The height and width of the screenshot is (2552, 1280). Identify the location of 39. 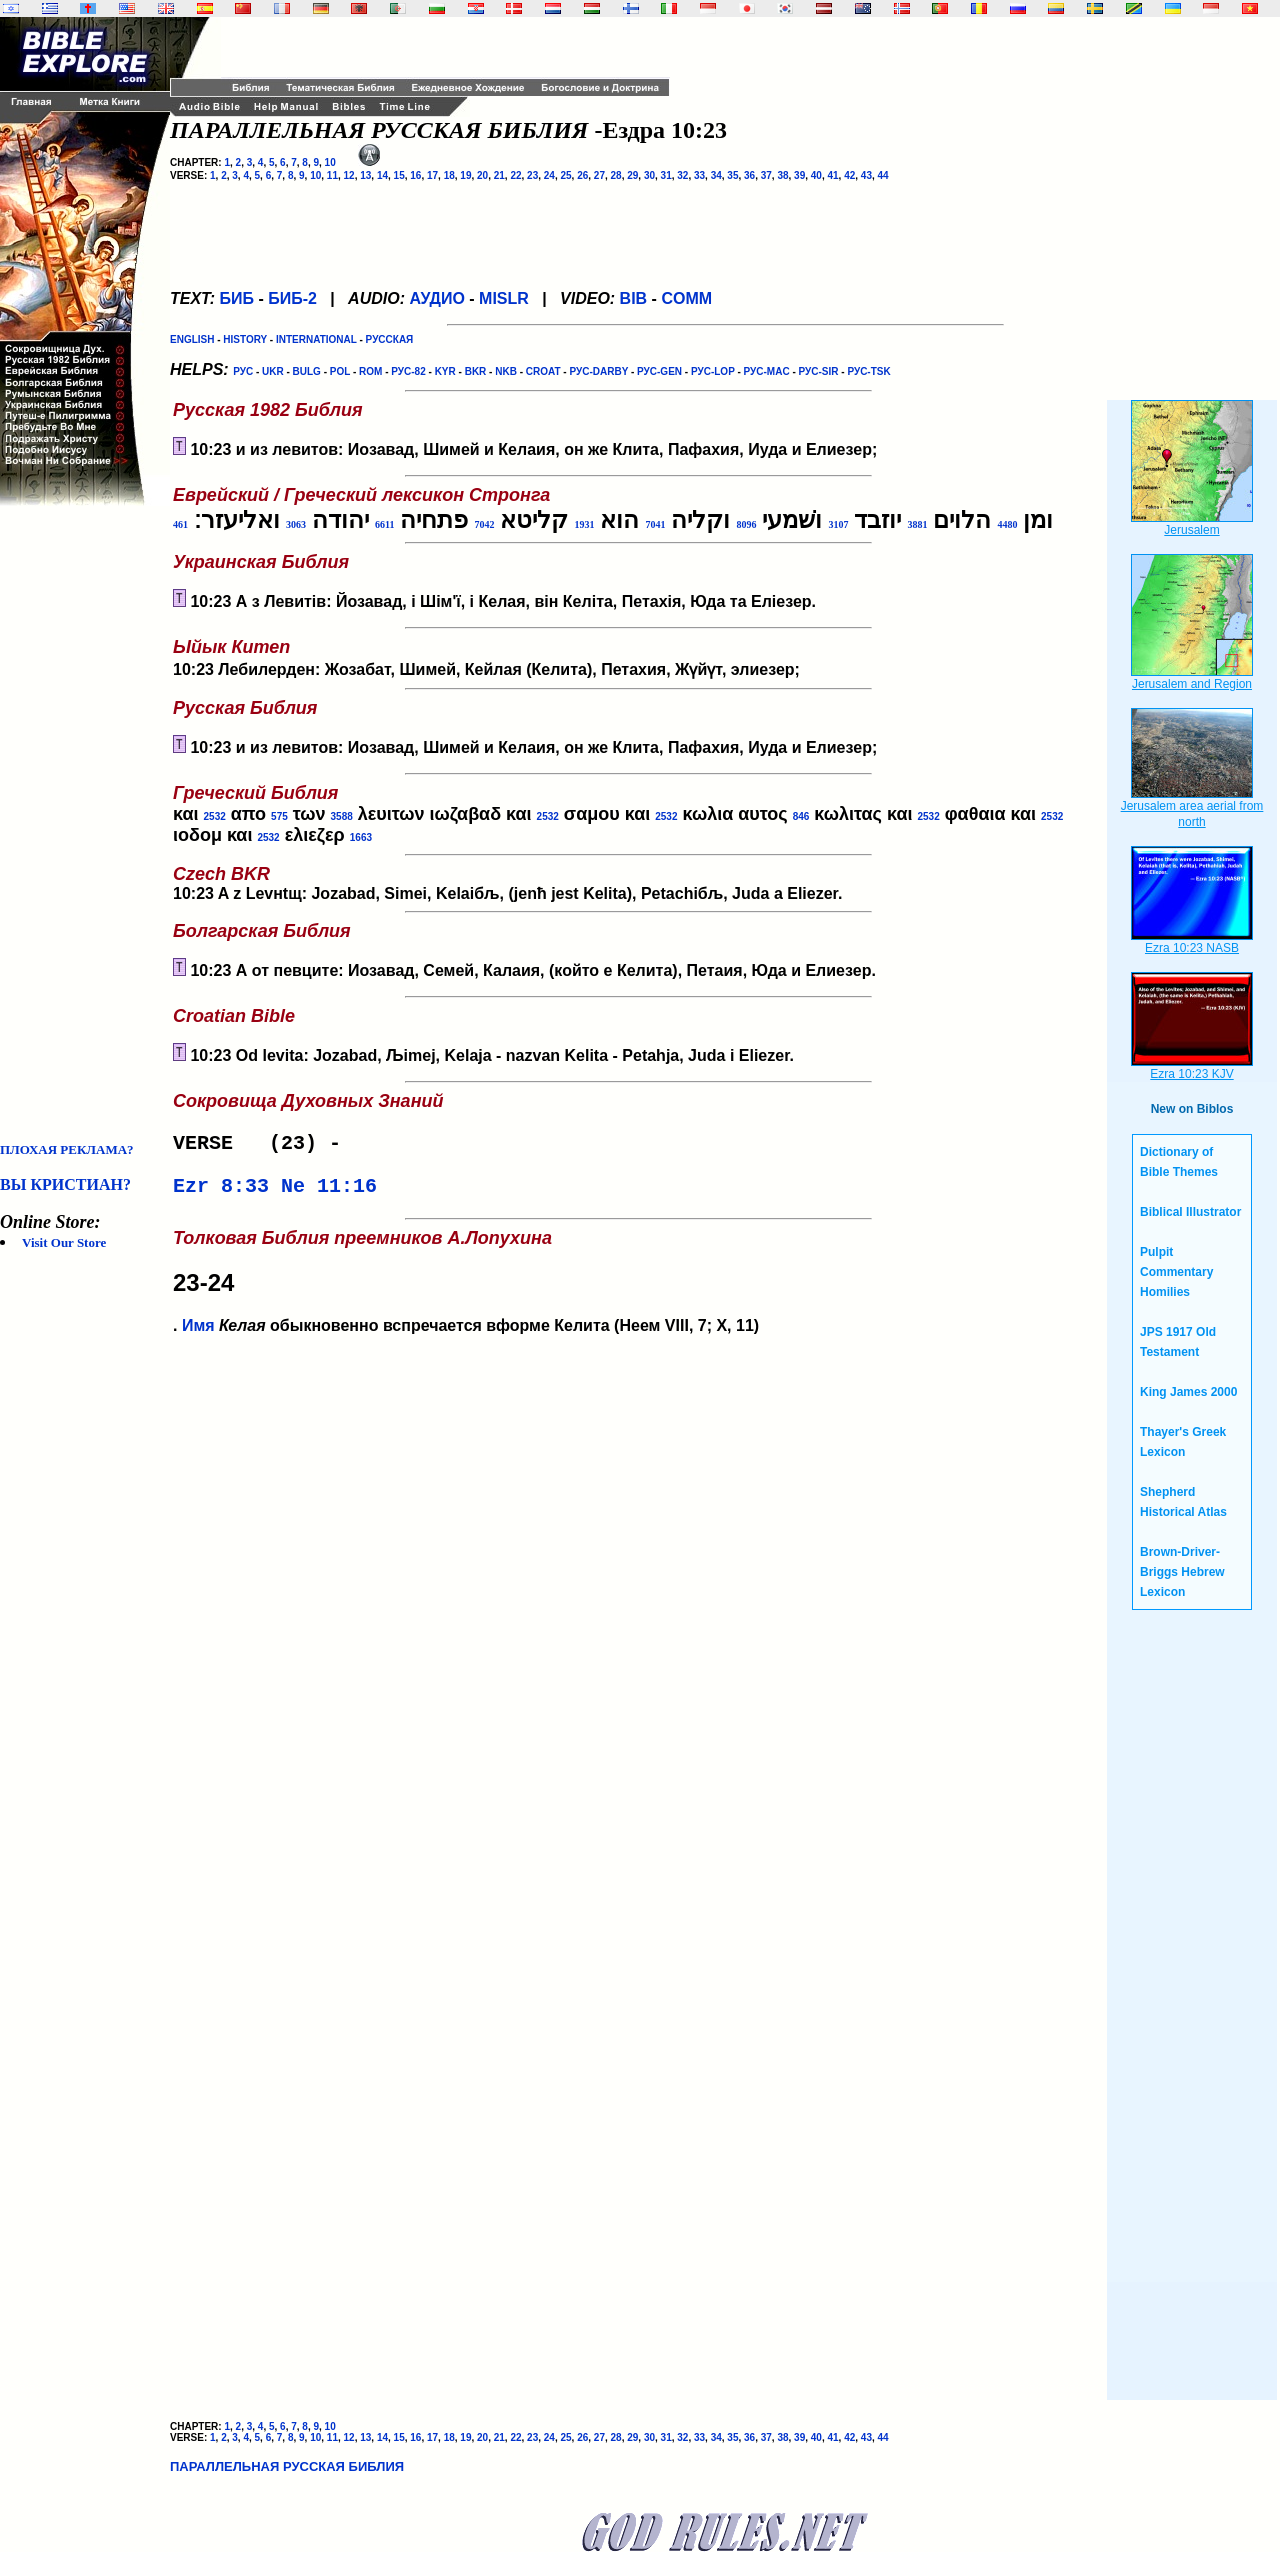
(799, 175).